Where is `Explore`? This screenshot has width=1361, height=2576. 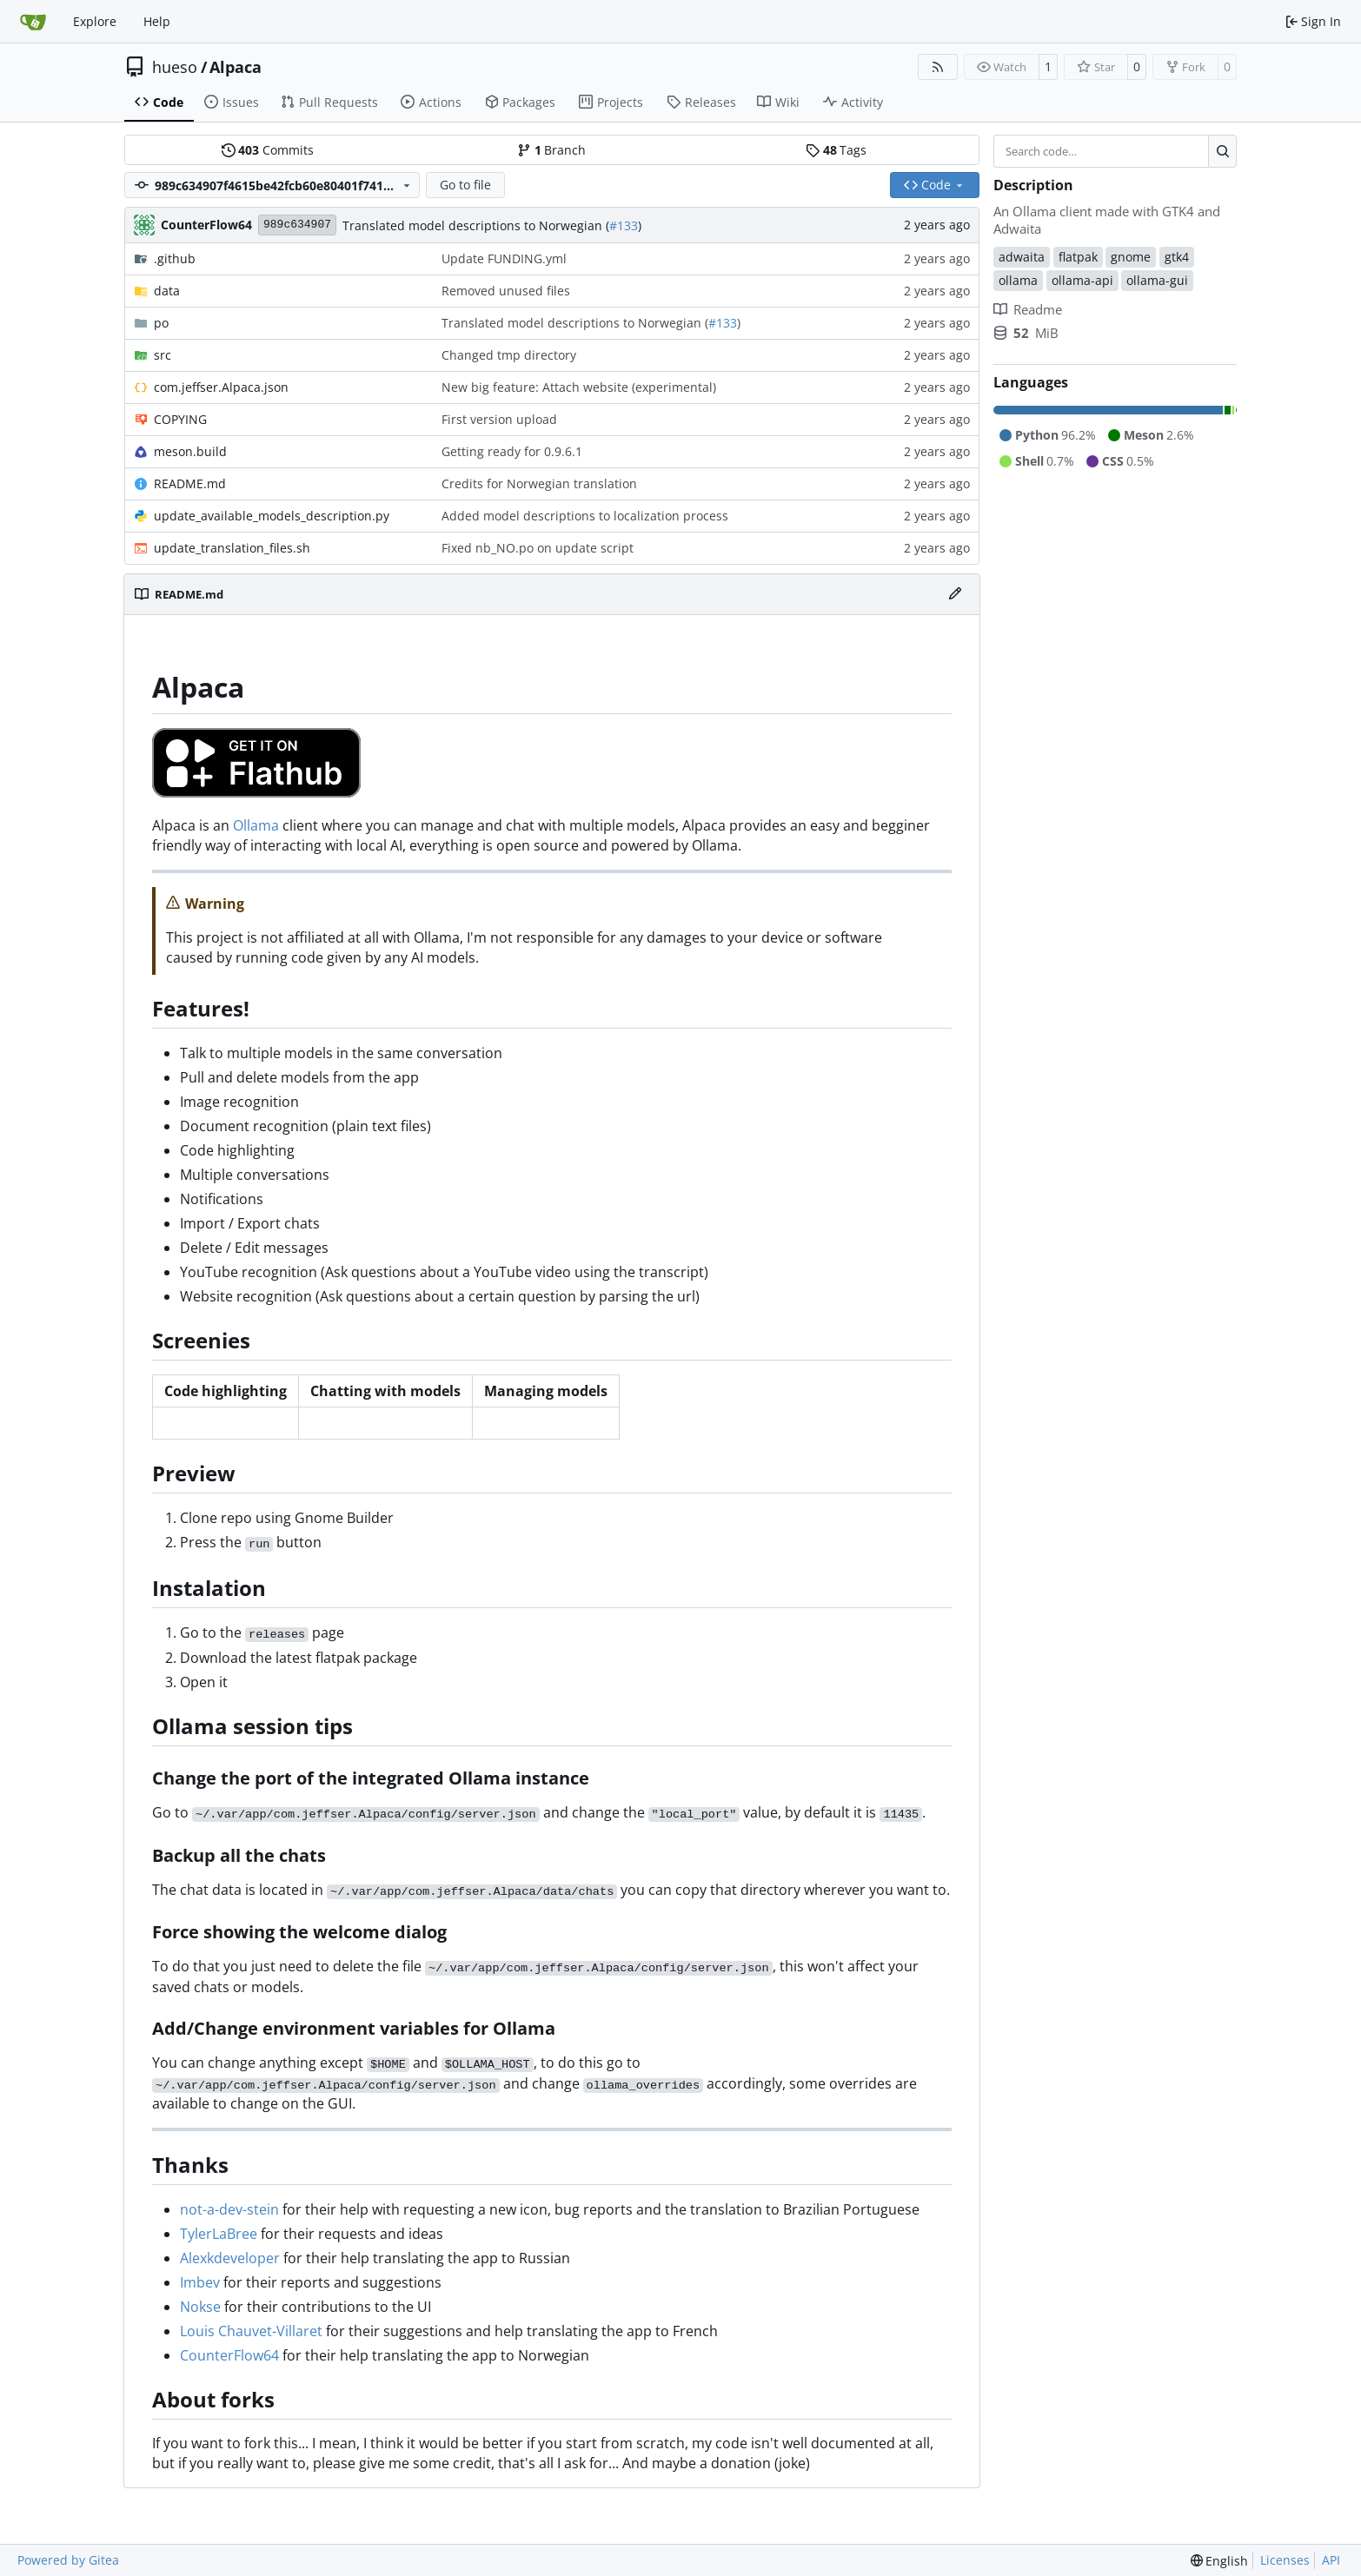
Explore is located at coordinates (94, 21).